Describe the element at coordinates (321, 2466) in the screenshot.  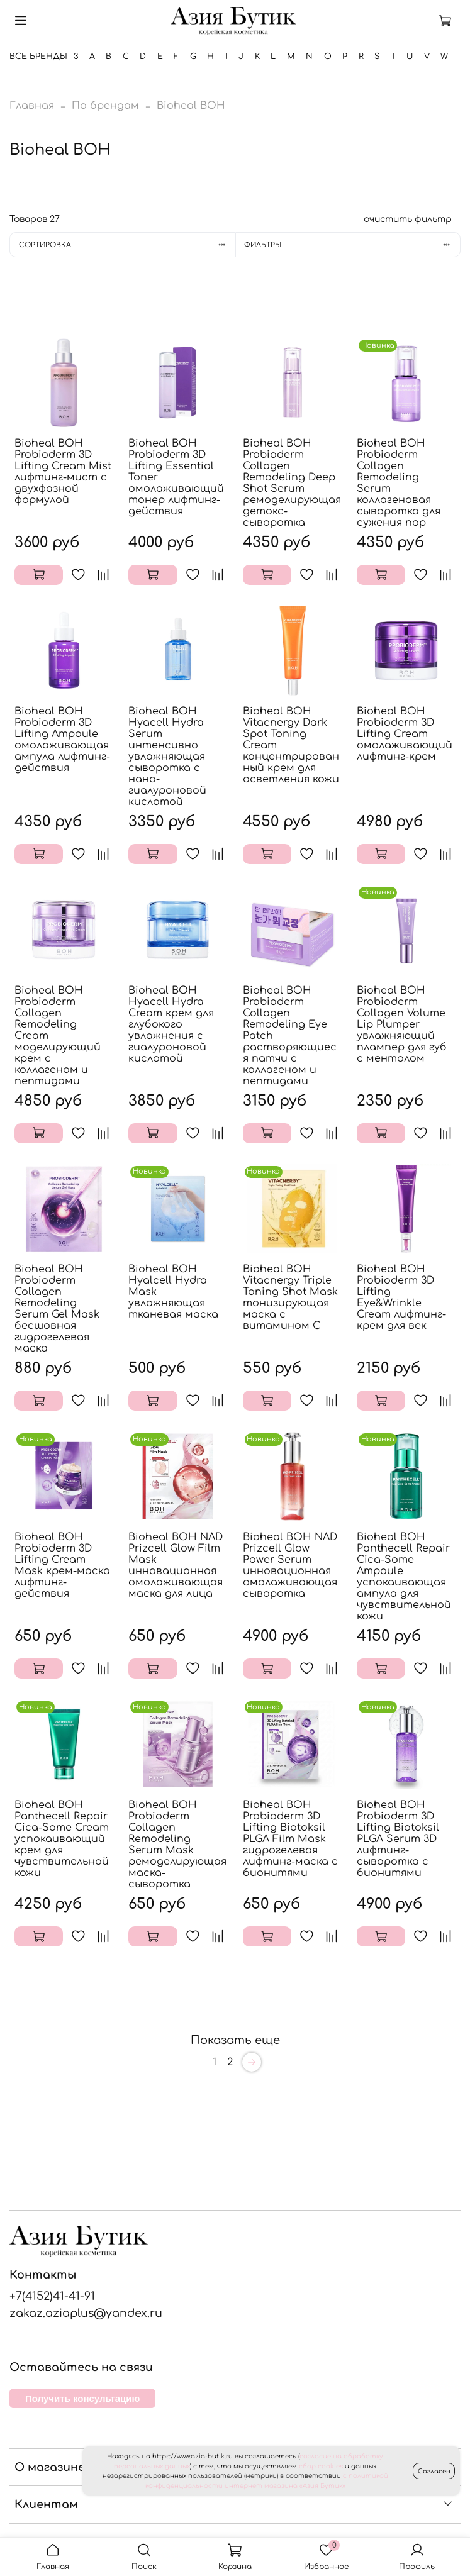
I see `сбор cookies` at that location.